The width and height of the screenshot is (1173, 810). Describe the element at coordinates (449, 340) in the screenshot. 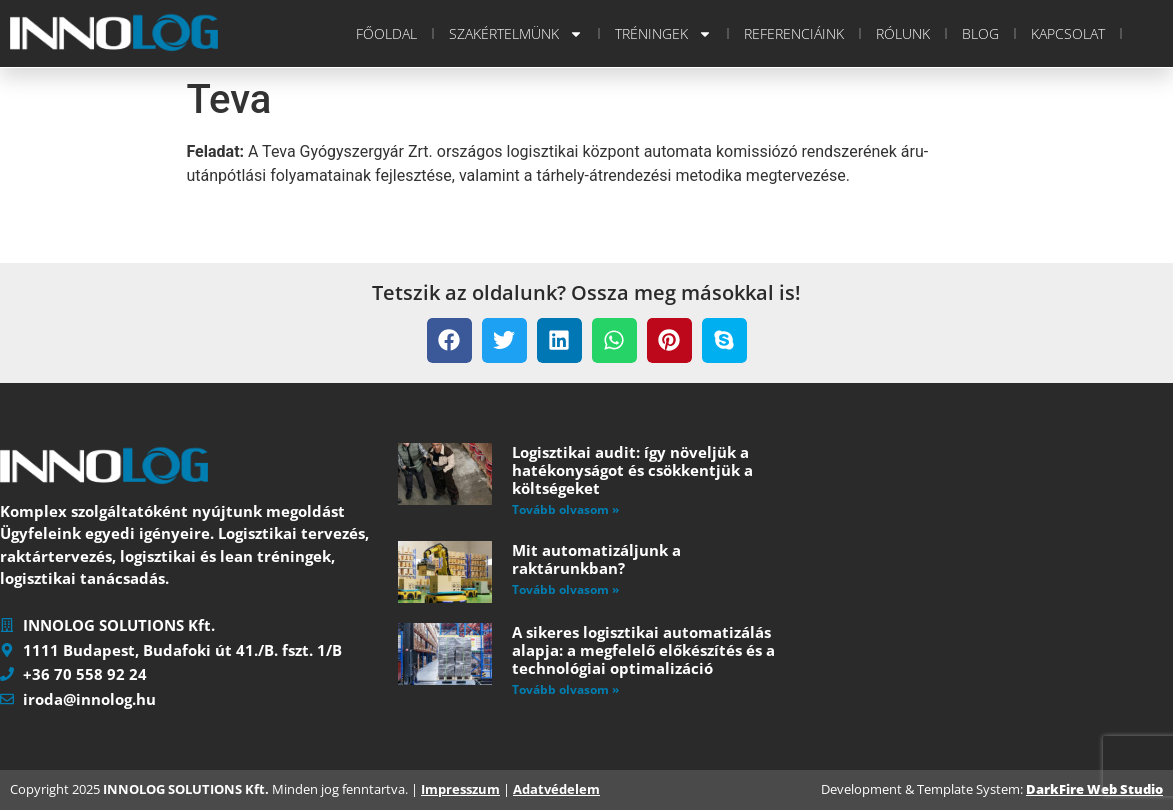

I see `[button]` at that location.